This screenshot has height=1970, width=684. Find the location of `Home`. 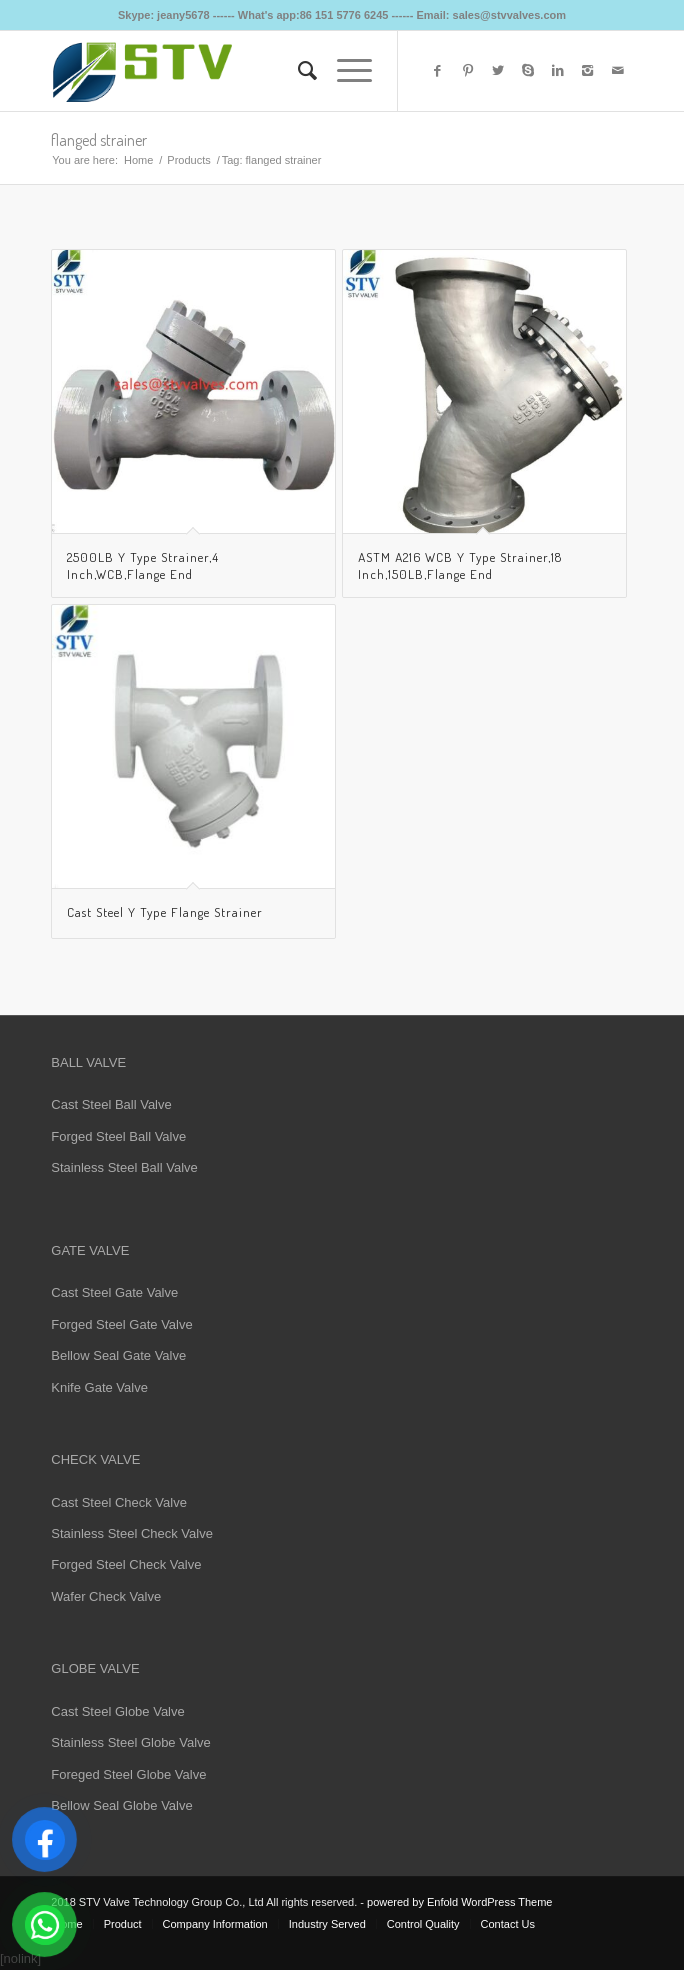

Home is located at coordinates (138, 160).